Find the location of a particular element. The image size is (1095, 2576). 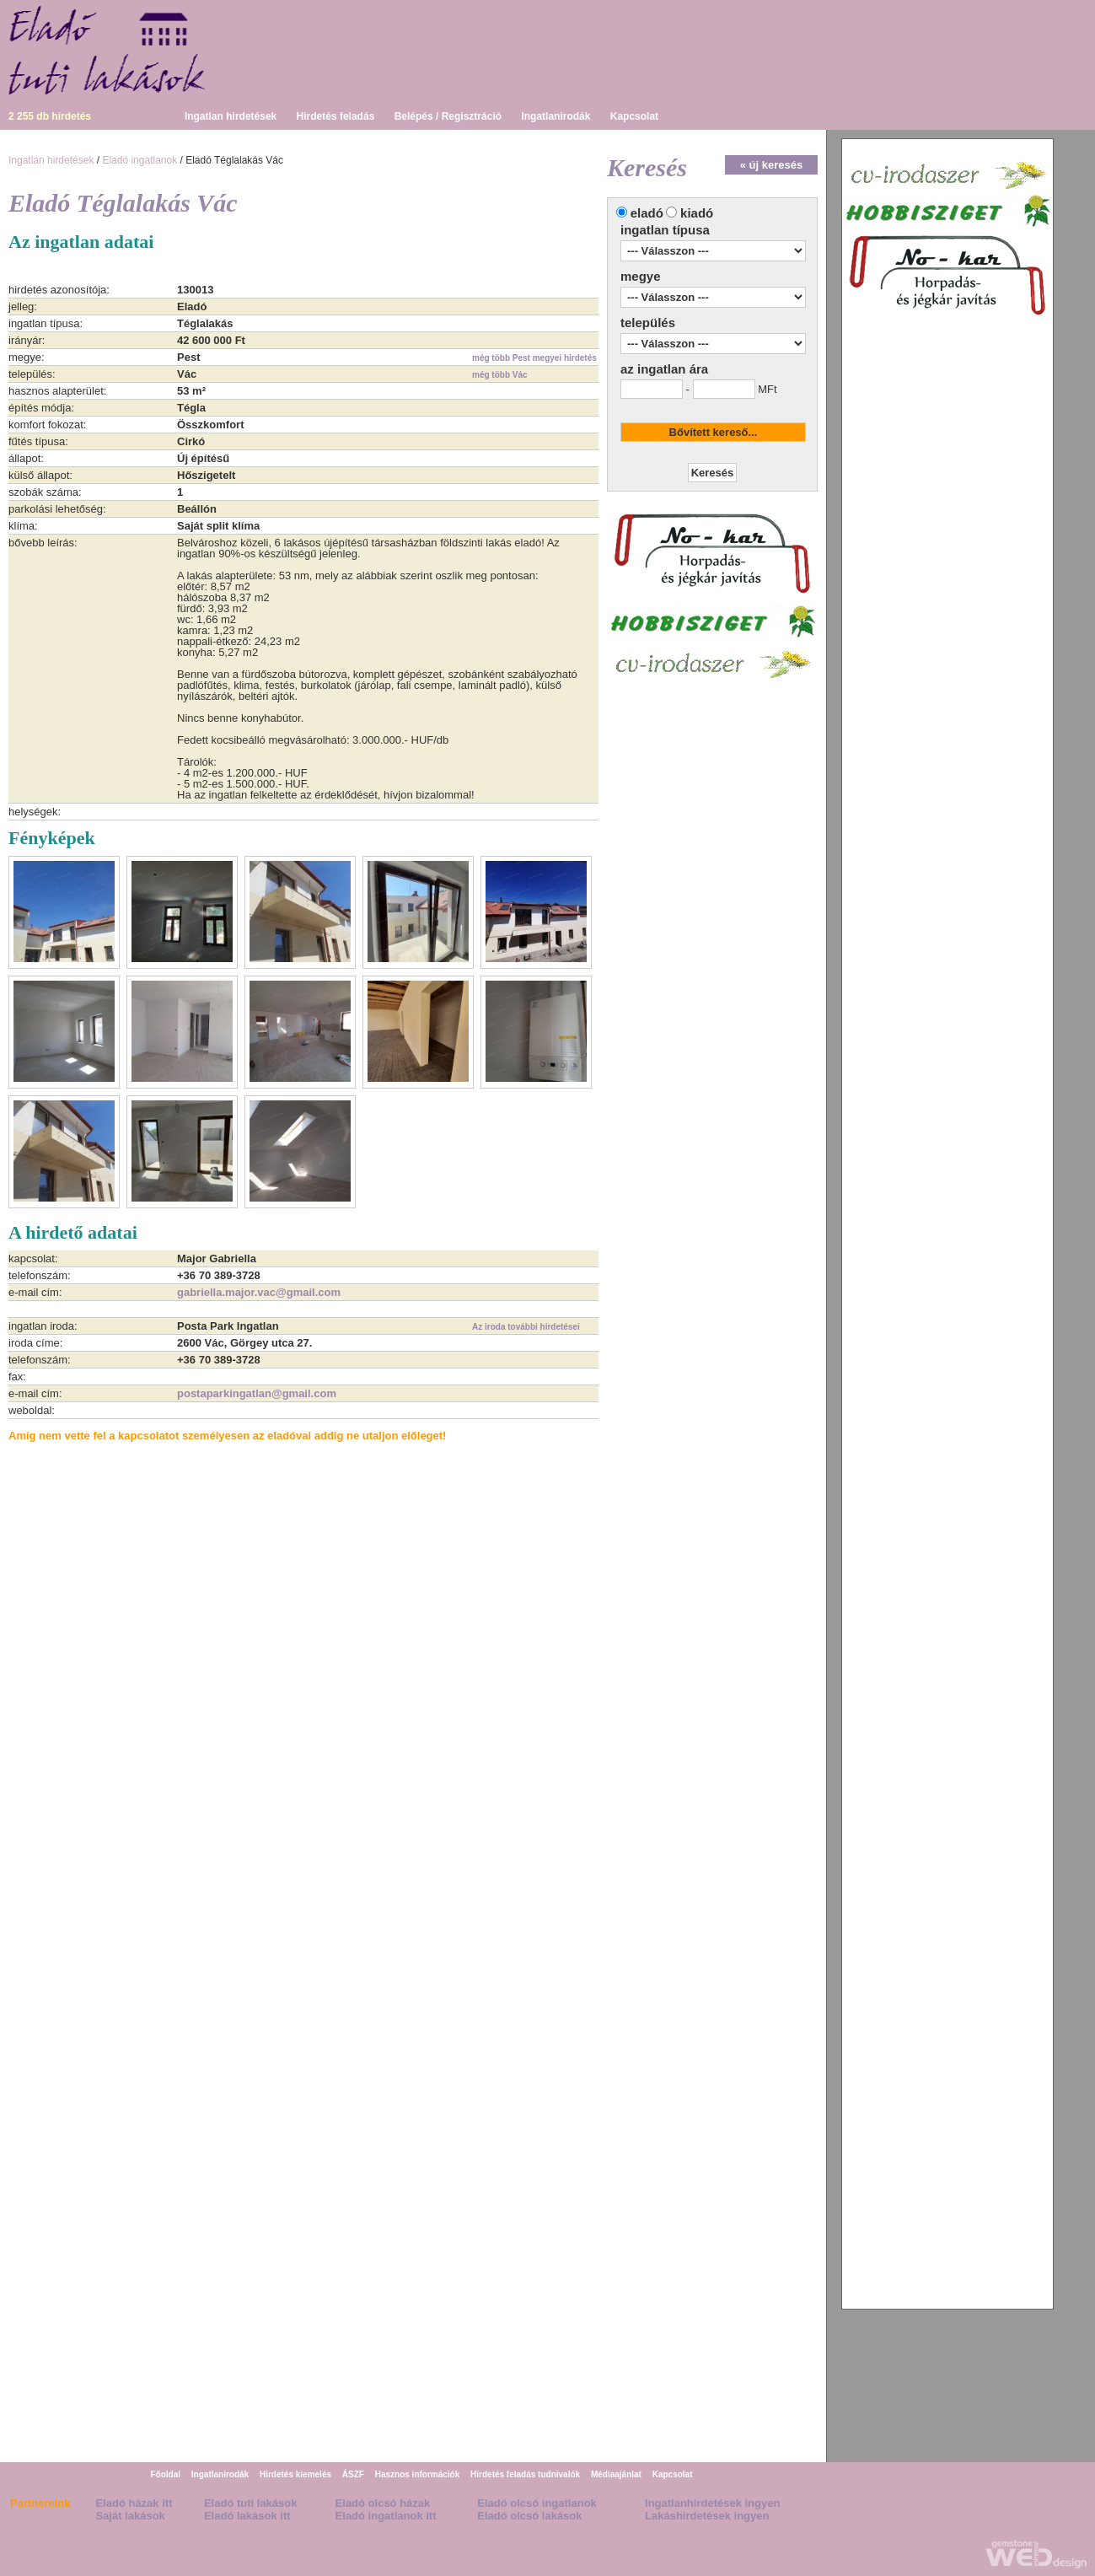

Belépés / Regisztráció is located at coordinates (448, 116).